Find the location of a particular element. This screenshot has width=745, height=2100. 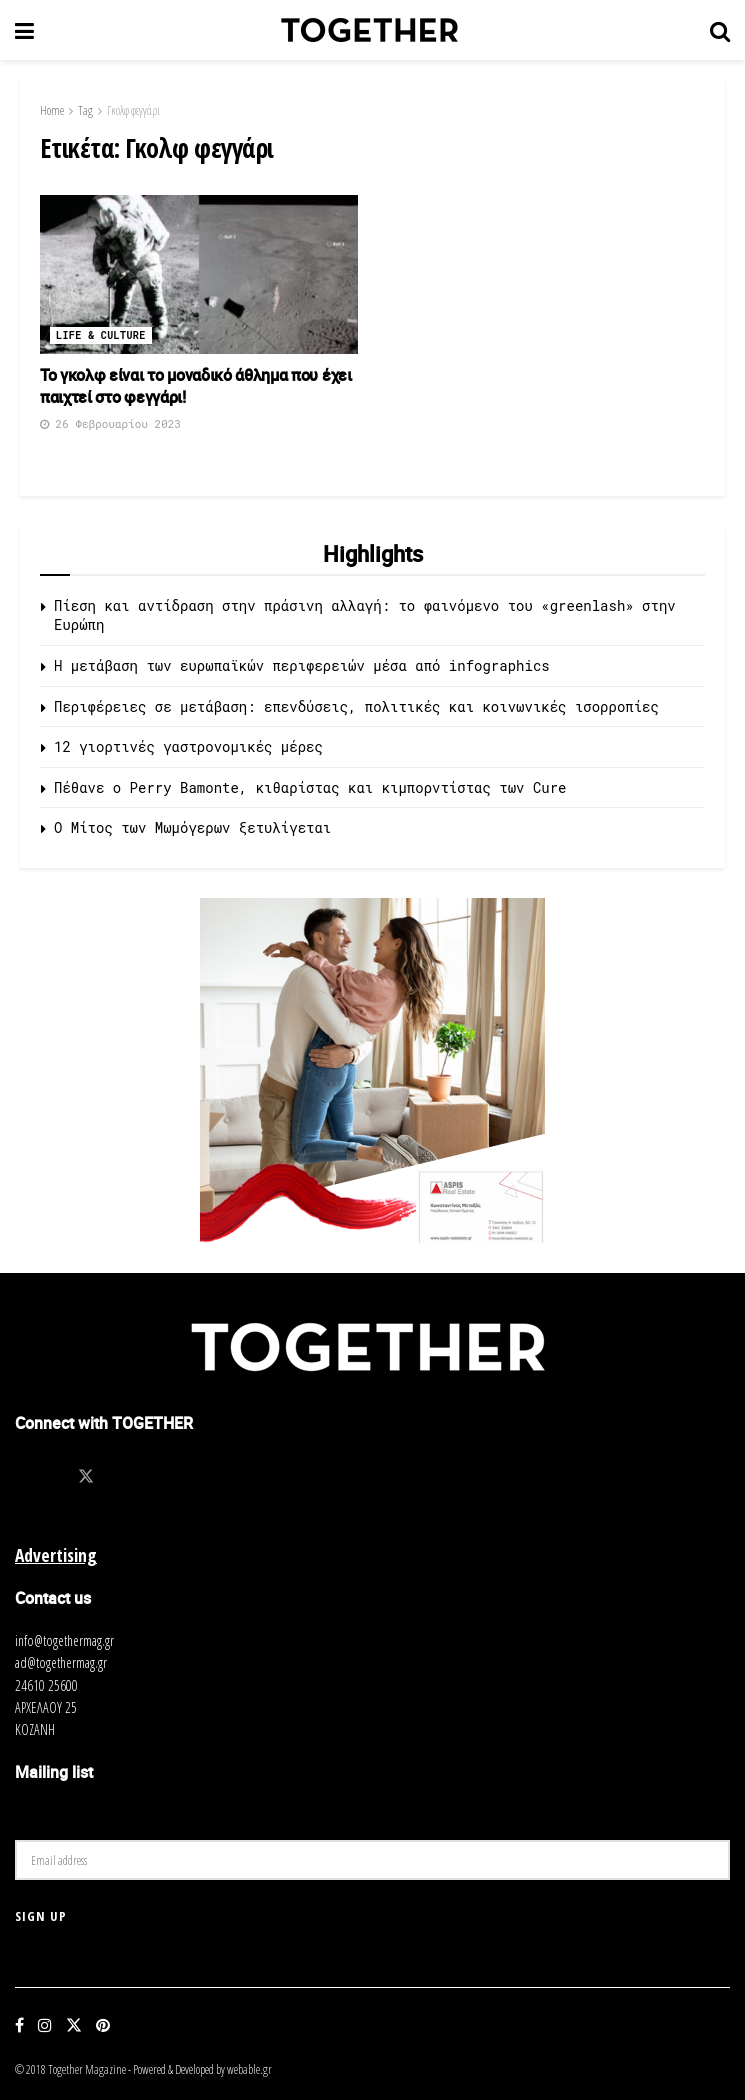

ad@togethermag.gr is located at coordinates (61, 1662).